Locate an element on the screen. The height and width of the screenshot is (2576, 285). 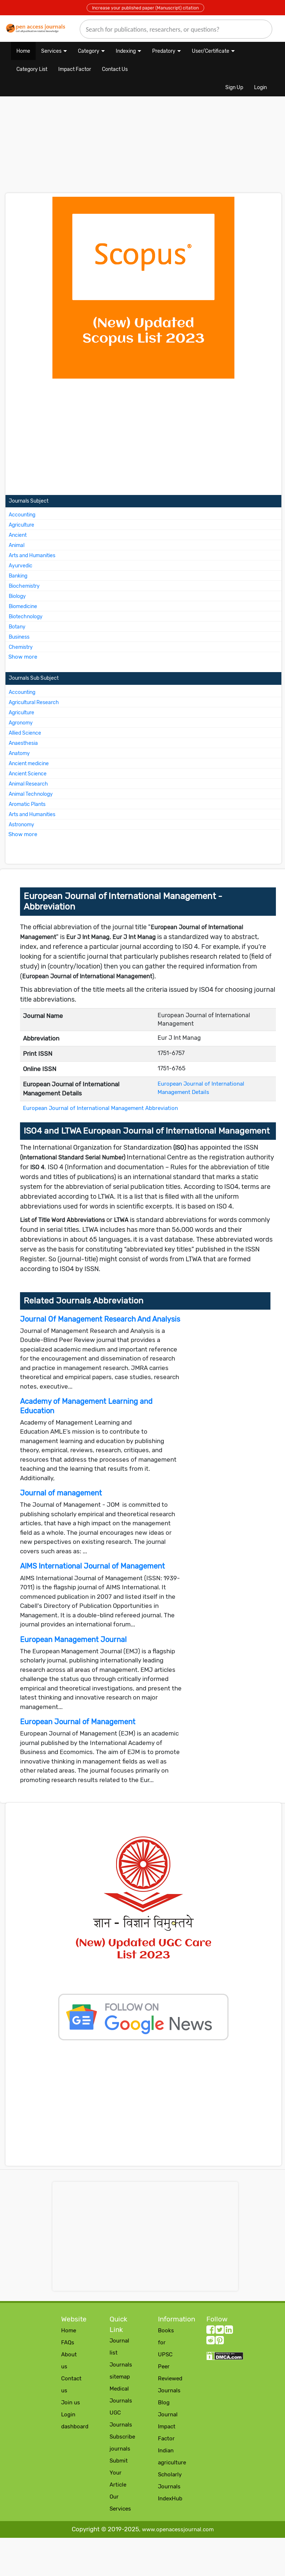
Biomedicine [More about Biomedicine Journals] is located at coordinates (23, 606).